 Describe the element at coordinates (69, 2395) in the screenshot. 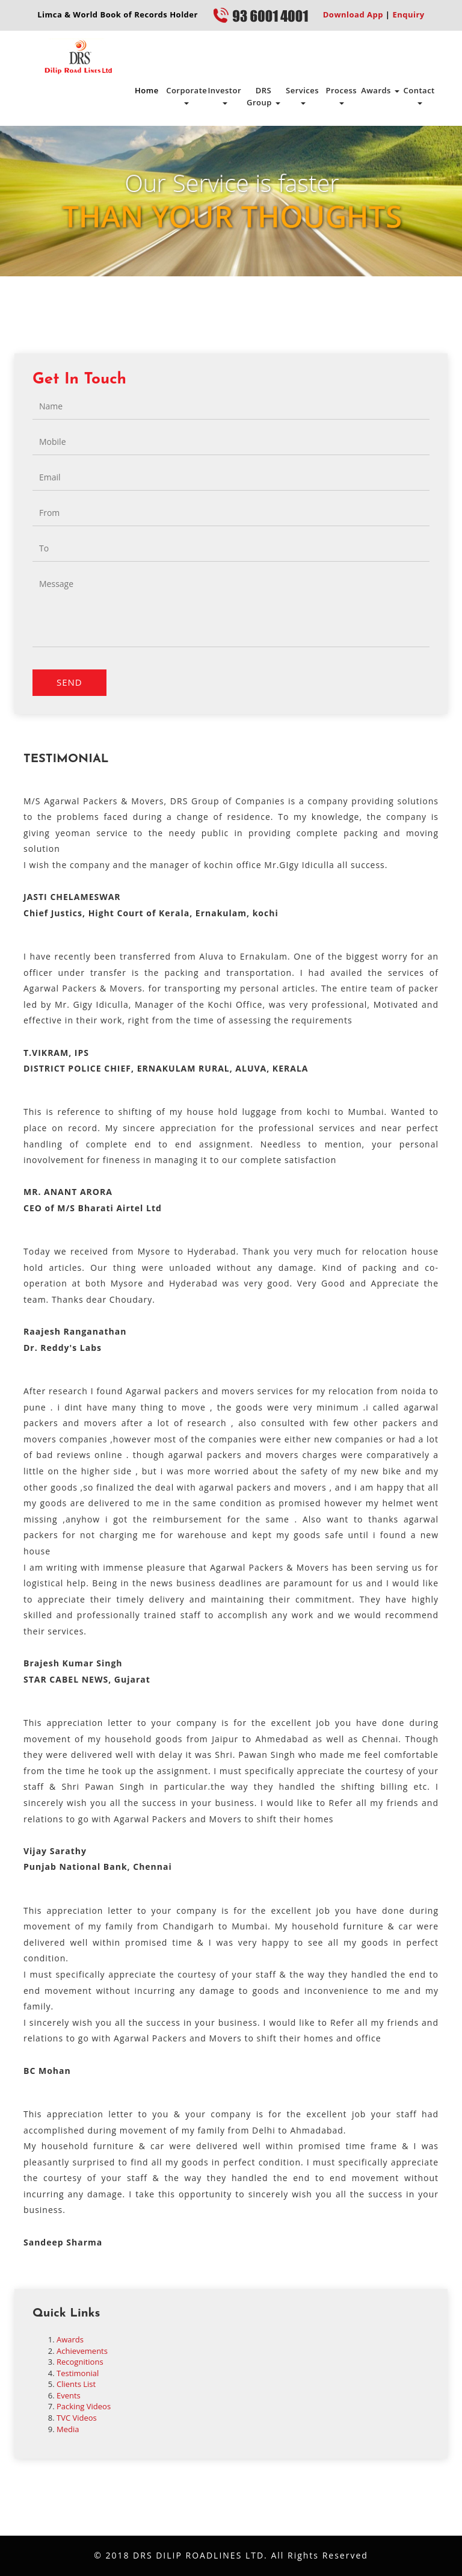

I see `Events` at that location.